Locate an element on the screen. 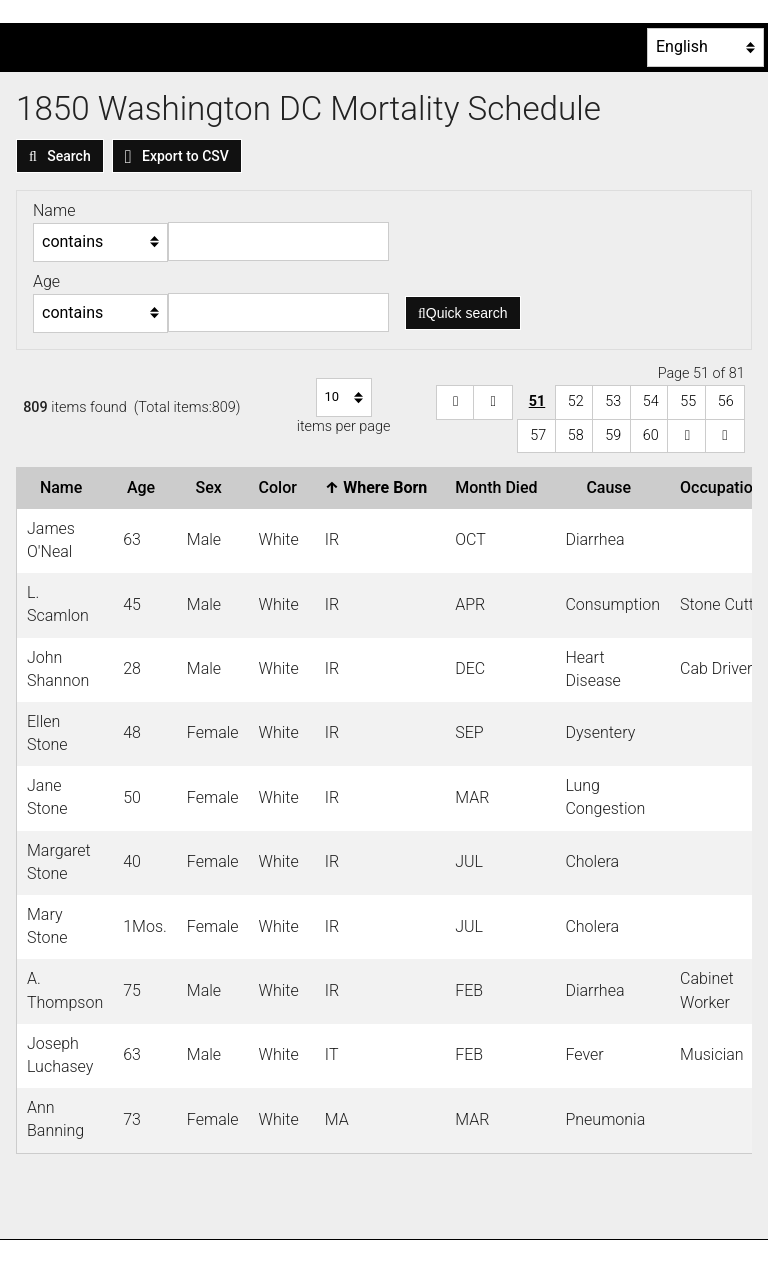  55 is located at coordinates (688, 401).